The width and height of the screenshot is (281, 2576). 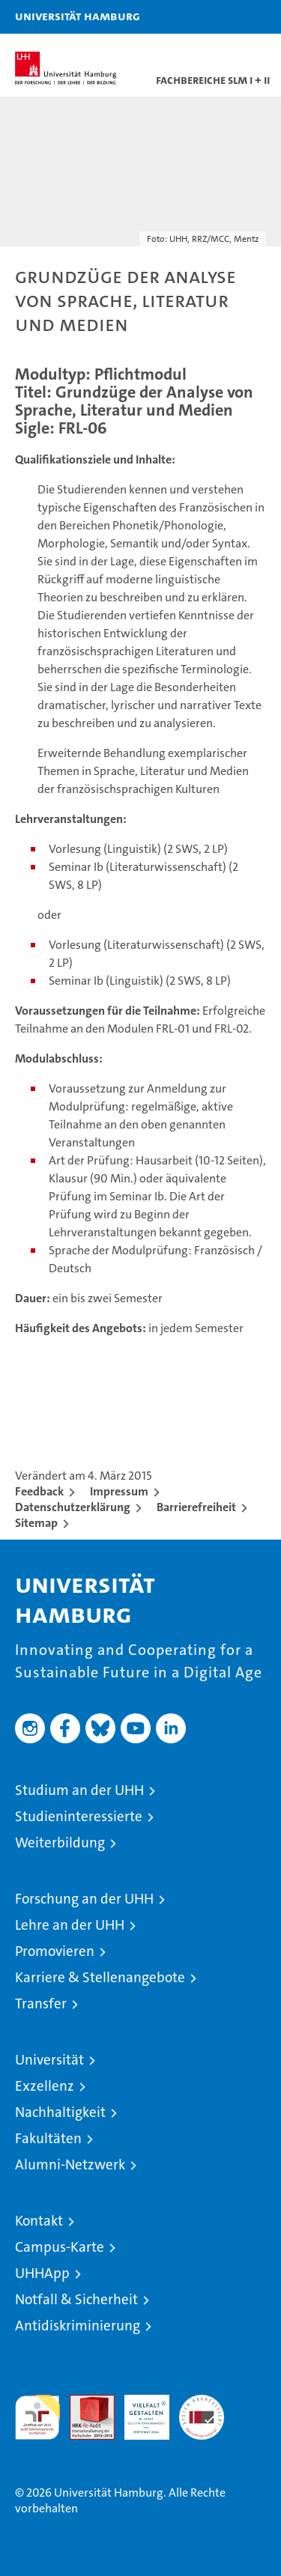 What do you see at coordinates (60, 1842) in the screenshot?
I see `Weiterbildung` at bounding box center [60, 1842].